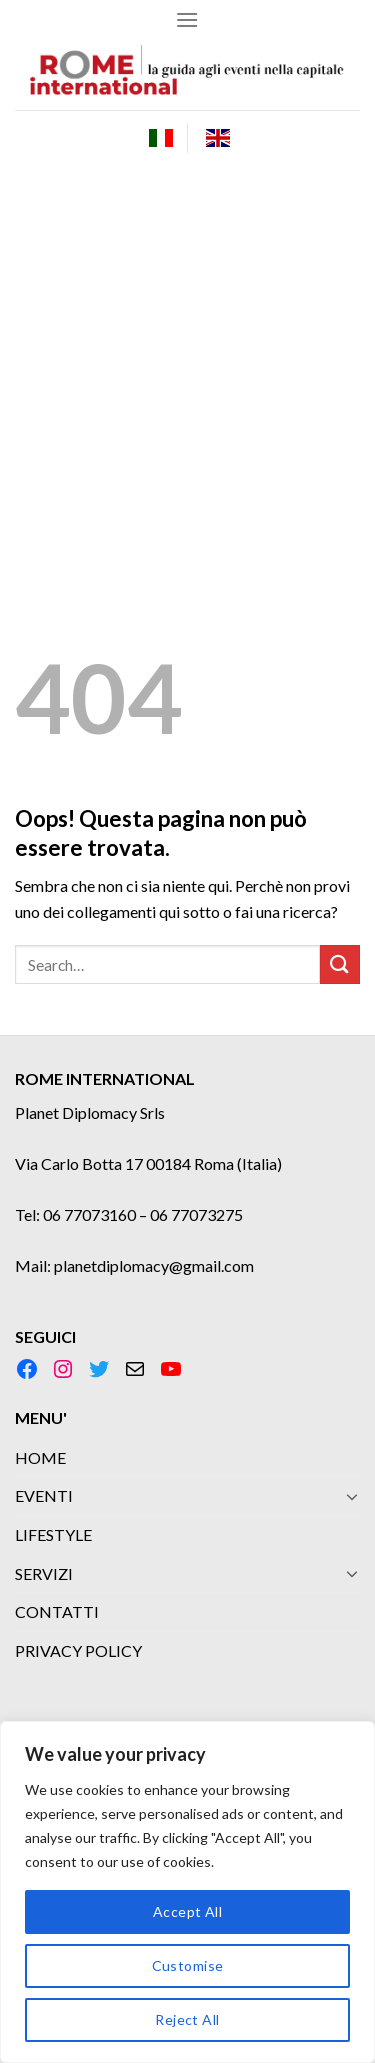 The height and width of the screenshot is (2063, 375). I want to click on HOME, so click(40, 1457).